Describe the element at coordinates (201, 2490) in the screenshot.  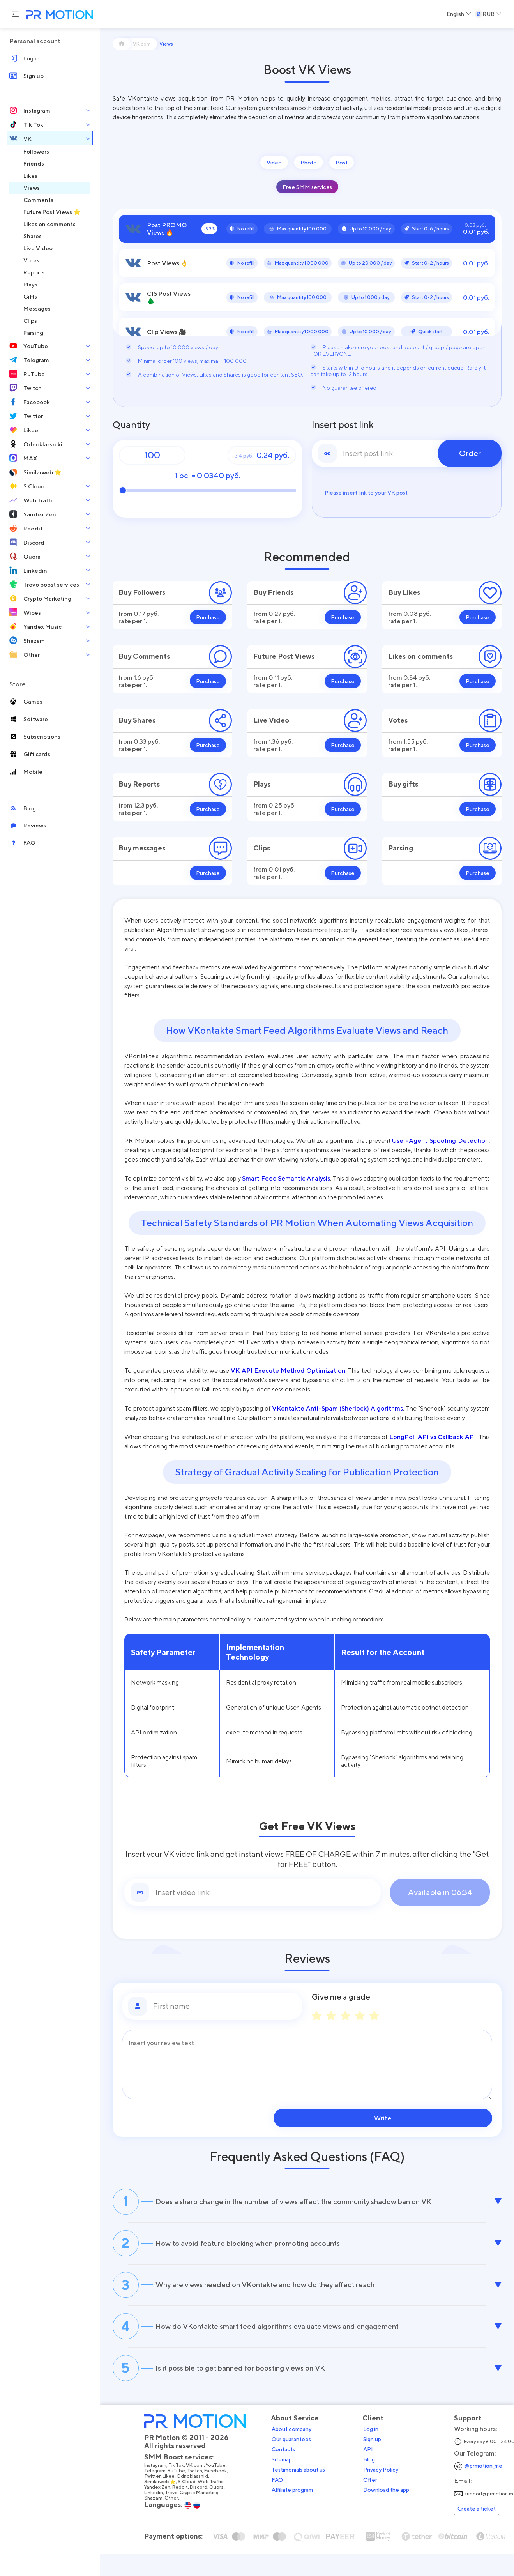
I see `VK.com` at that location.